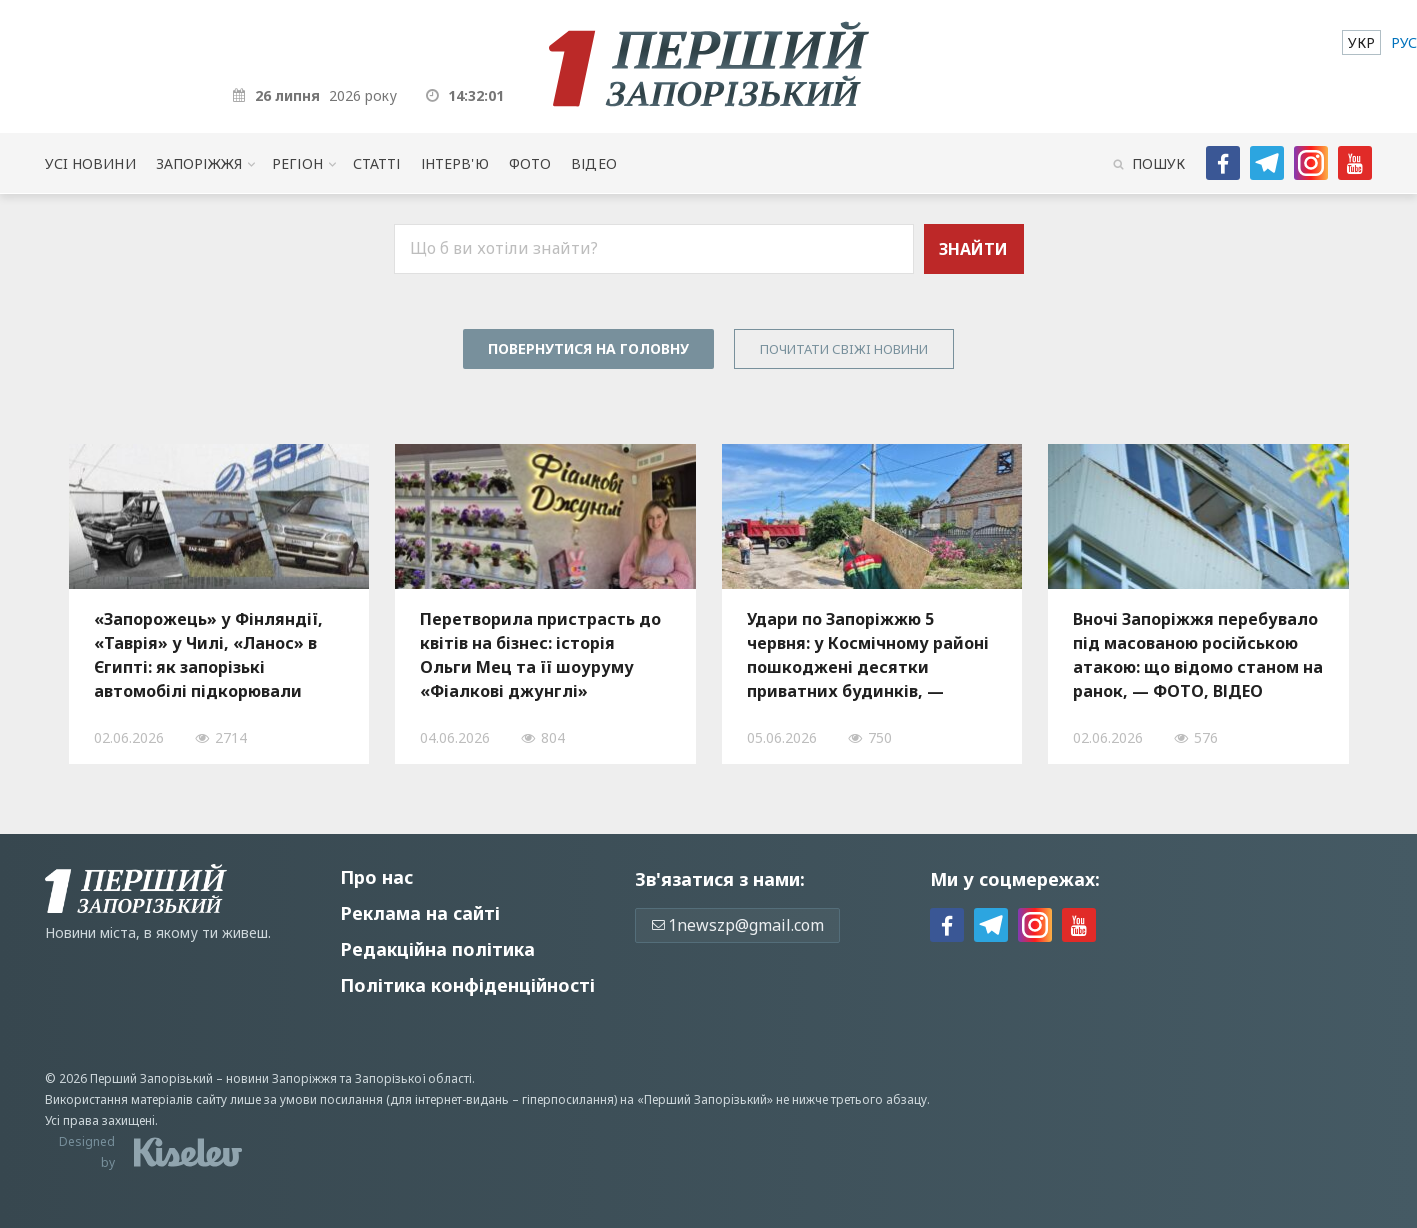 This screenshot has height=1228, width=1417. I want to click on Удари по Запоріжжю 5 червня: у Космічному районі пошкоджені десятки приватних будинків, — ФОТО, so click(868, 655).